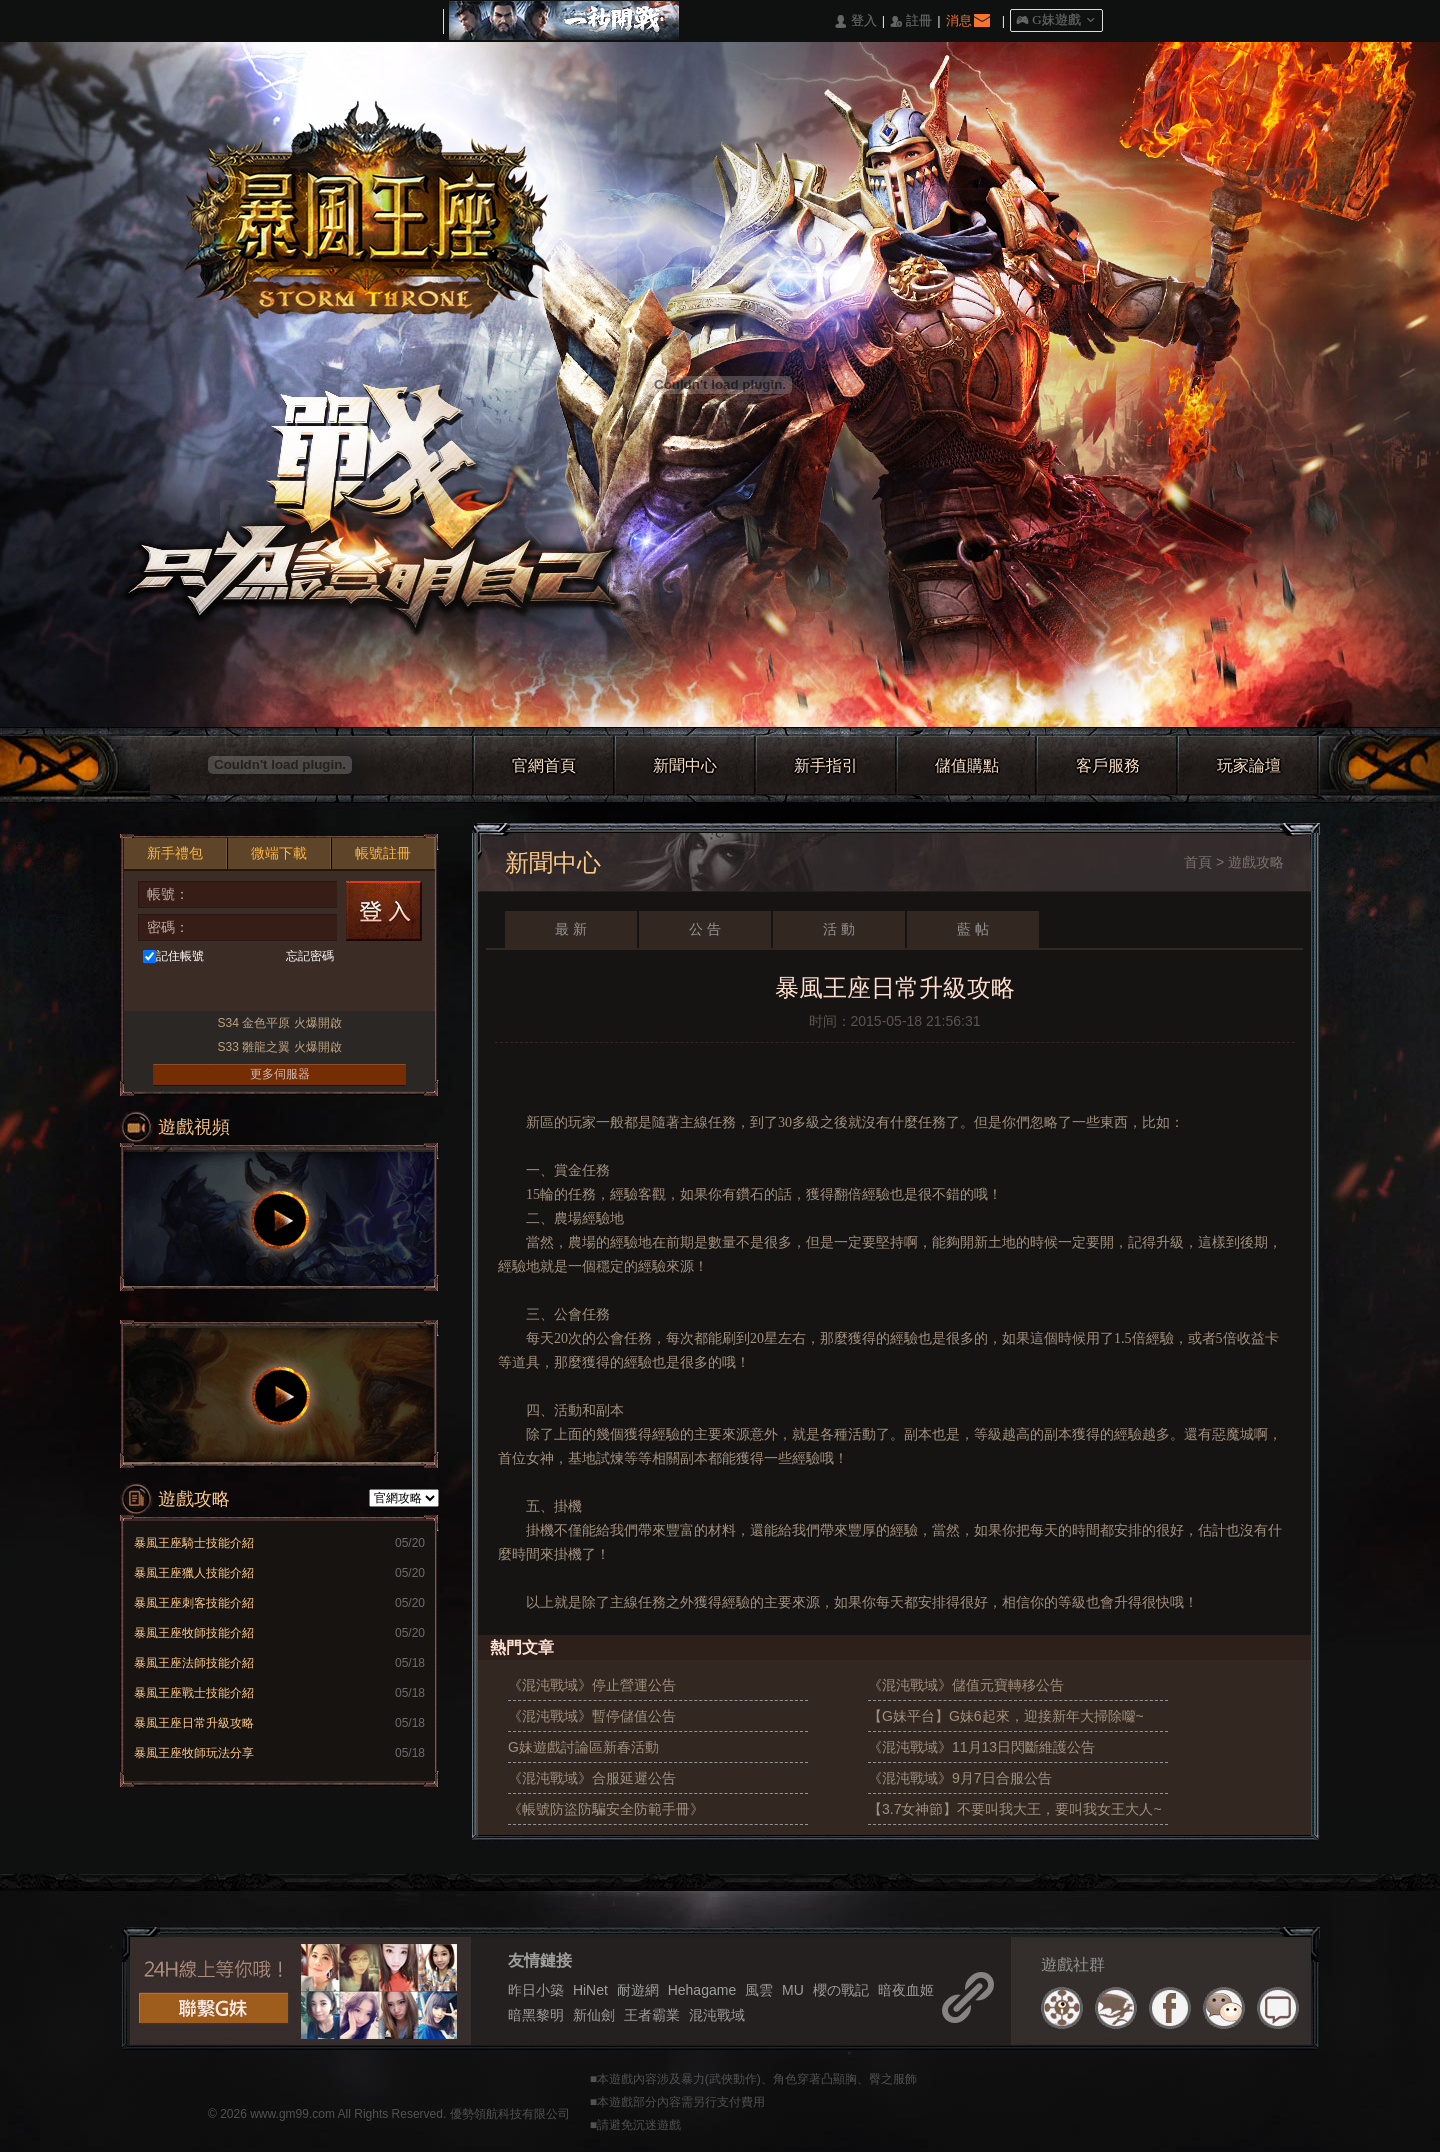 The width and height of the screenshot is (1440, 2152). I want to click on 《混沌戰域》11月13日閃斷維護公告, so click(981, 1747).